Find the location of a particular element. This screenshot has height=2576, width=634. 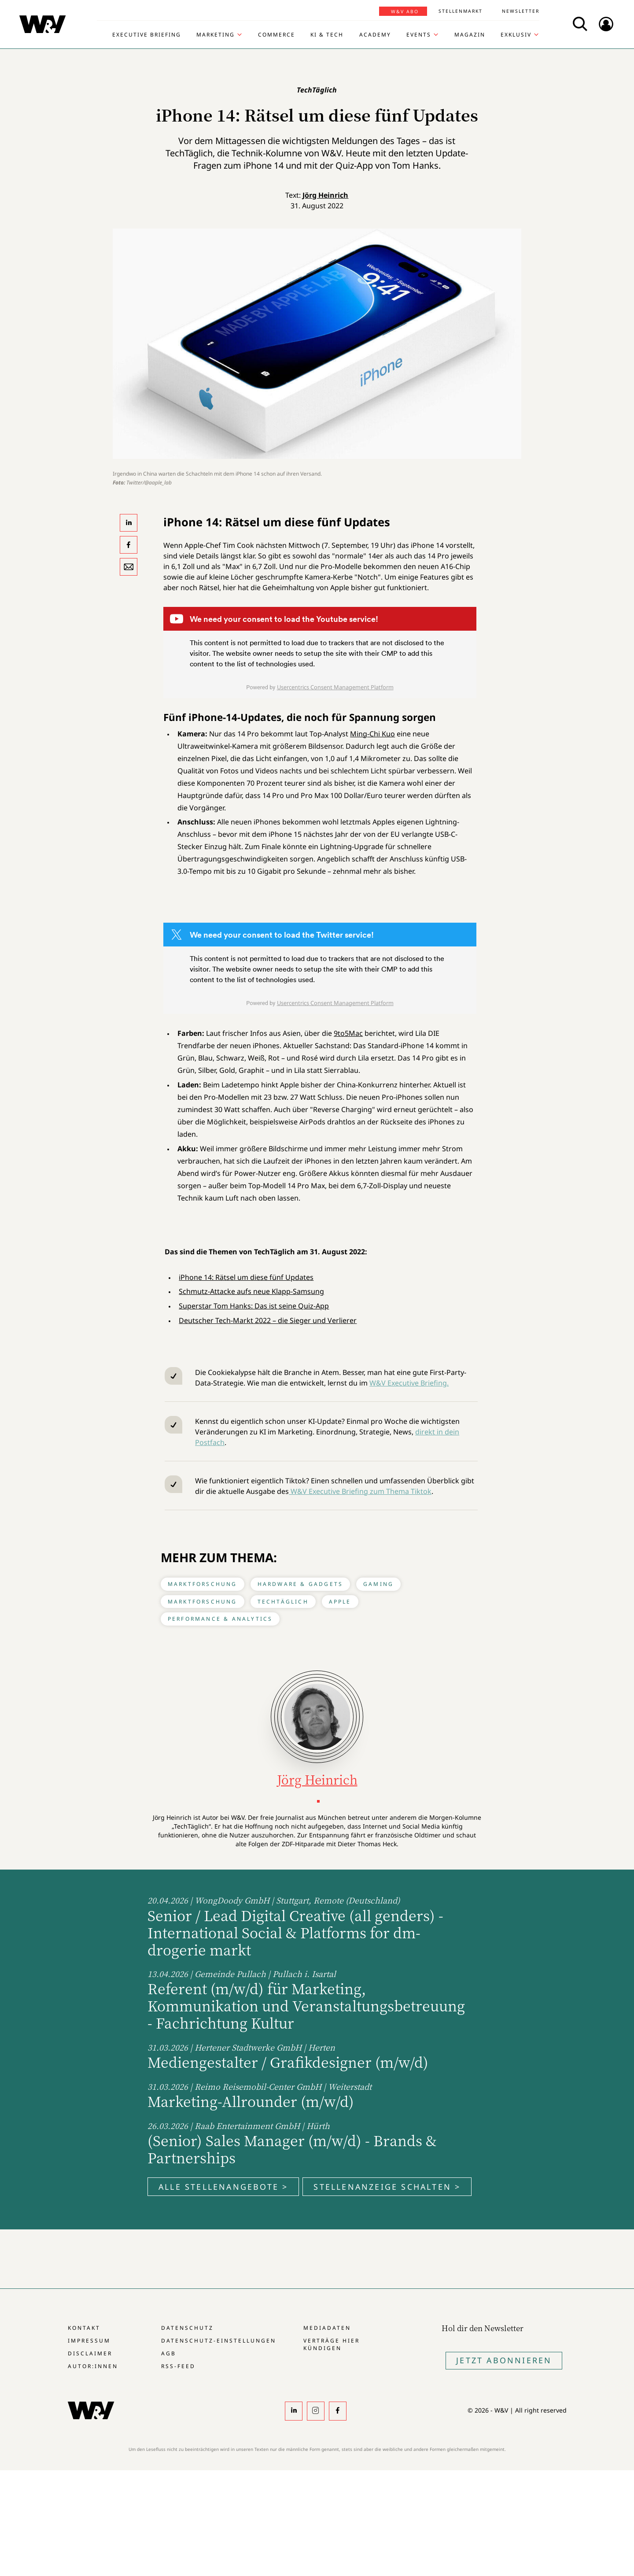

iPhone 14: Rätsel um diese fünf Updates is located at coordinates (246, 1277).